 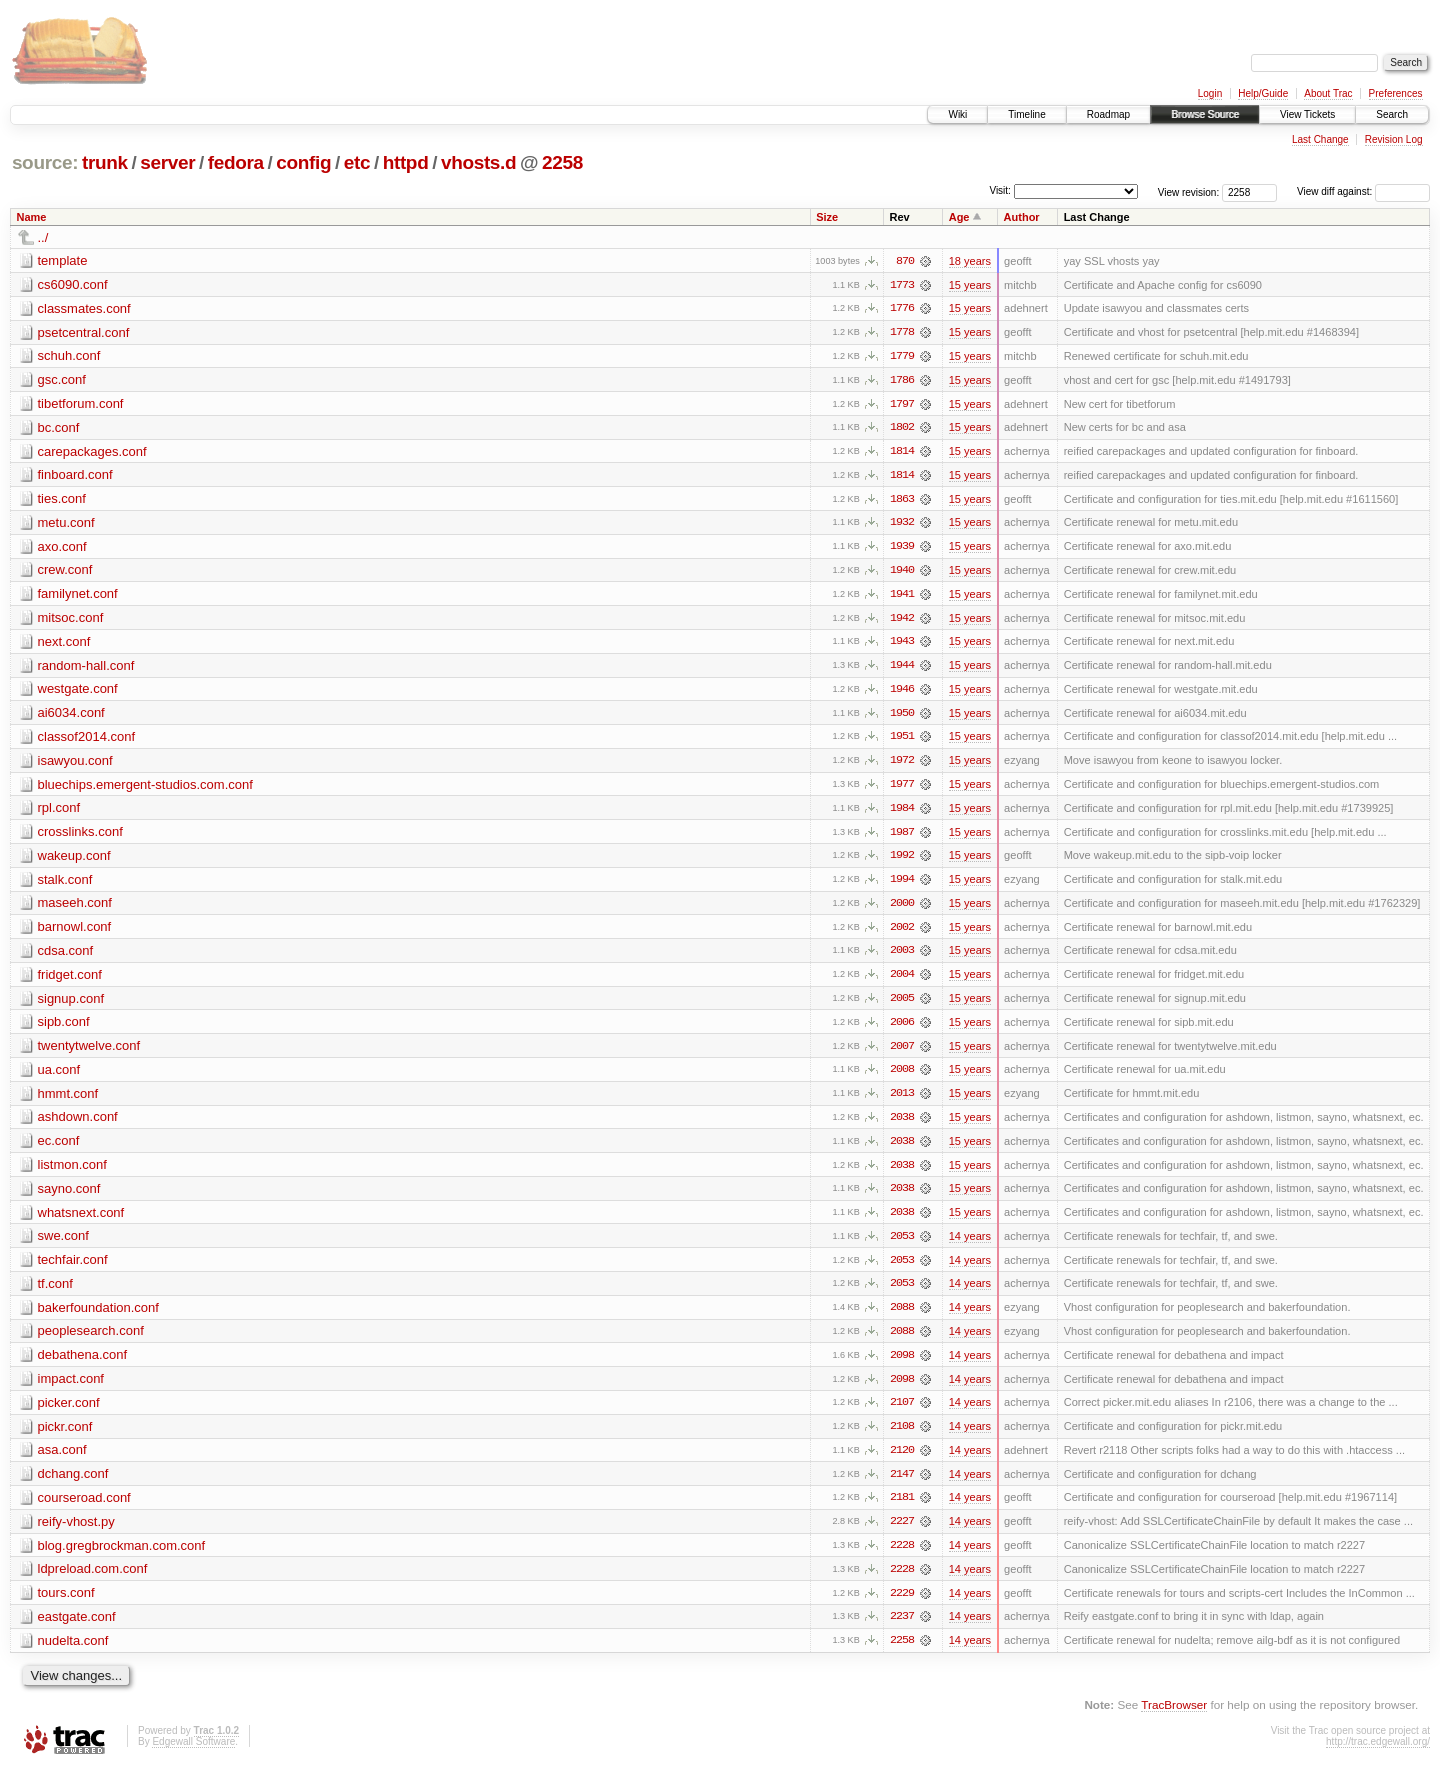 I want to click on Preferences, so click(x=1396, y=93).